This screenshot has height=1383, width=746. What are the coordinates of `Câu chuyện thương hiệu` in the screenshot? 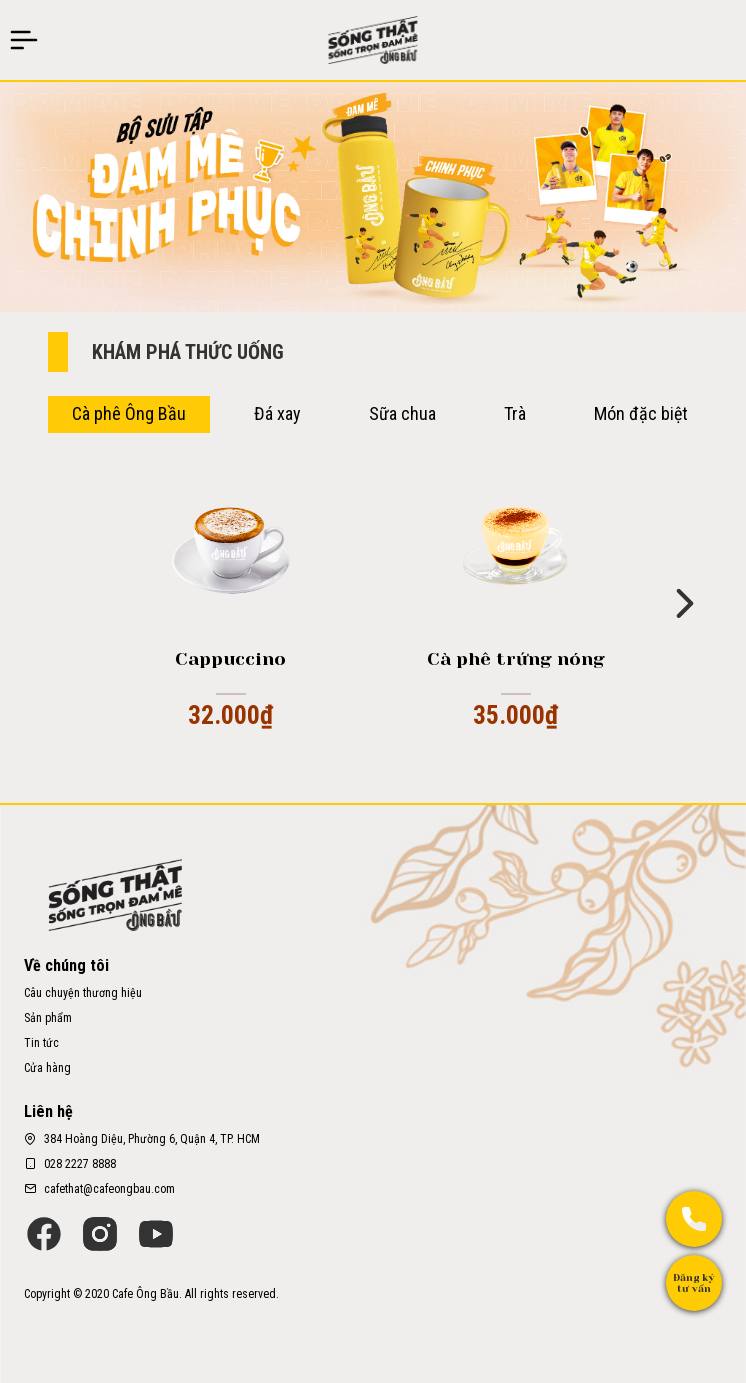 It's located at (83, 993).